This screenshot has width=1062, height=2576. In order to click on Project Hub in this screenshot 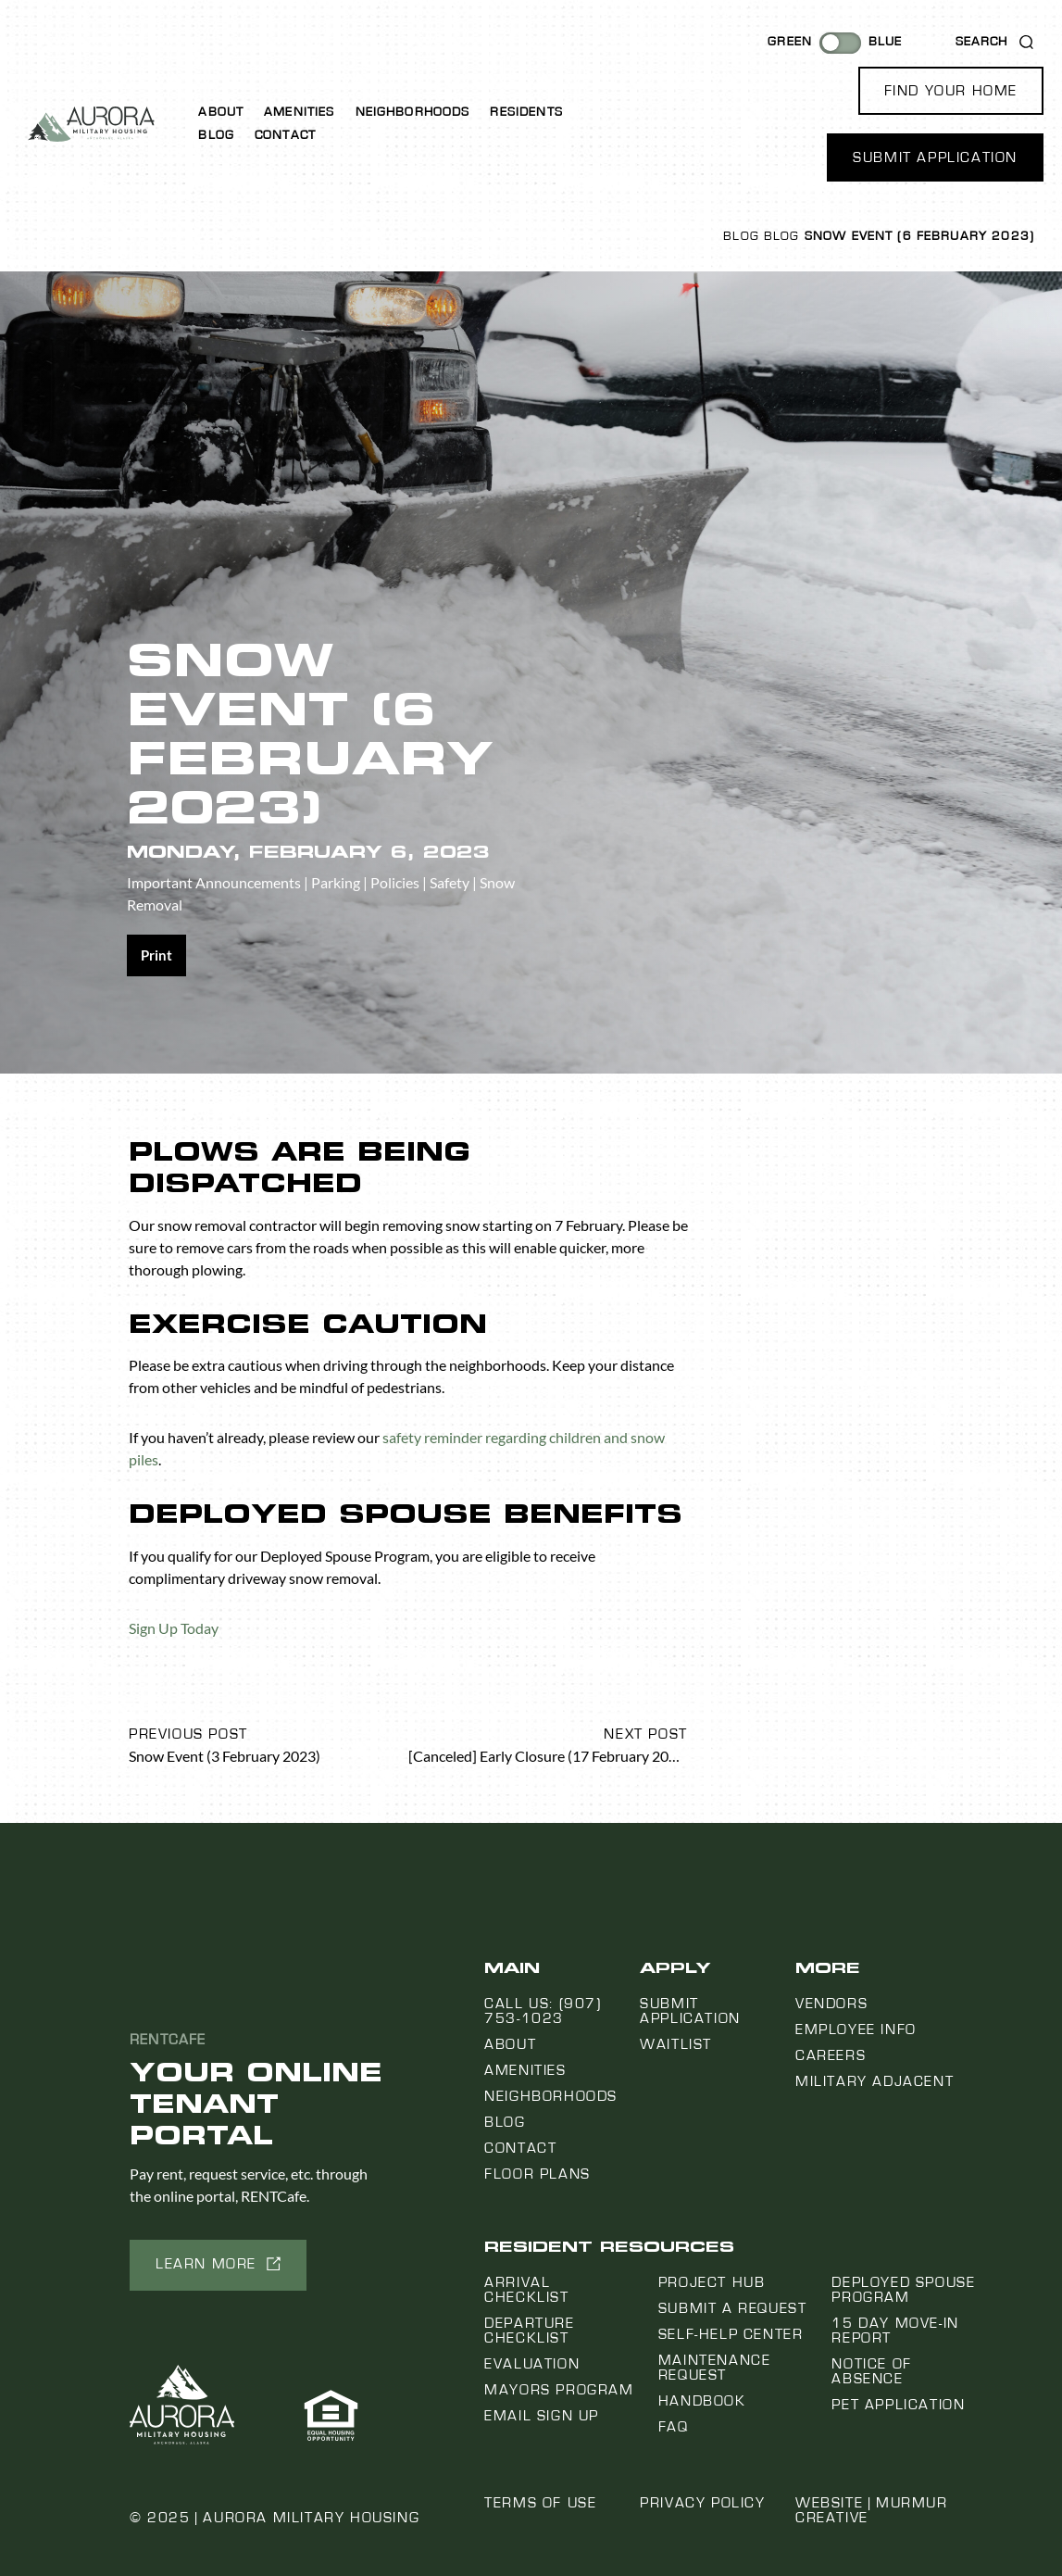, I will do `click(712, 2282)`.